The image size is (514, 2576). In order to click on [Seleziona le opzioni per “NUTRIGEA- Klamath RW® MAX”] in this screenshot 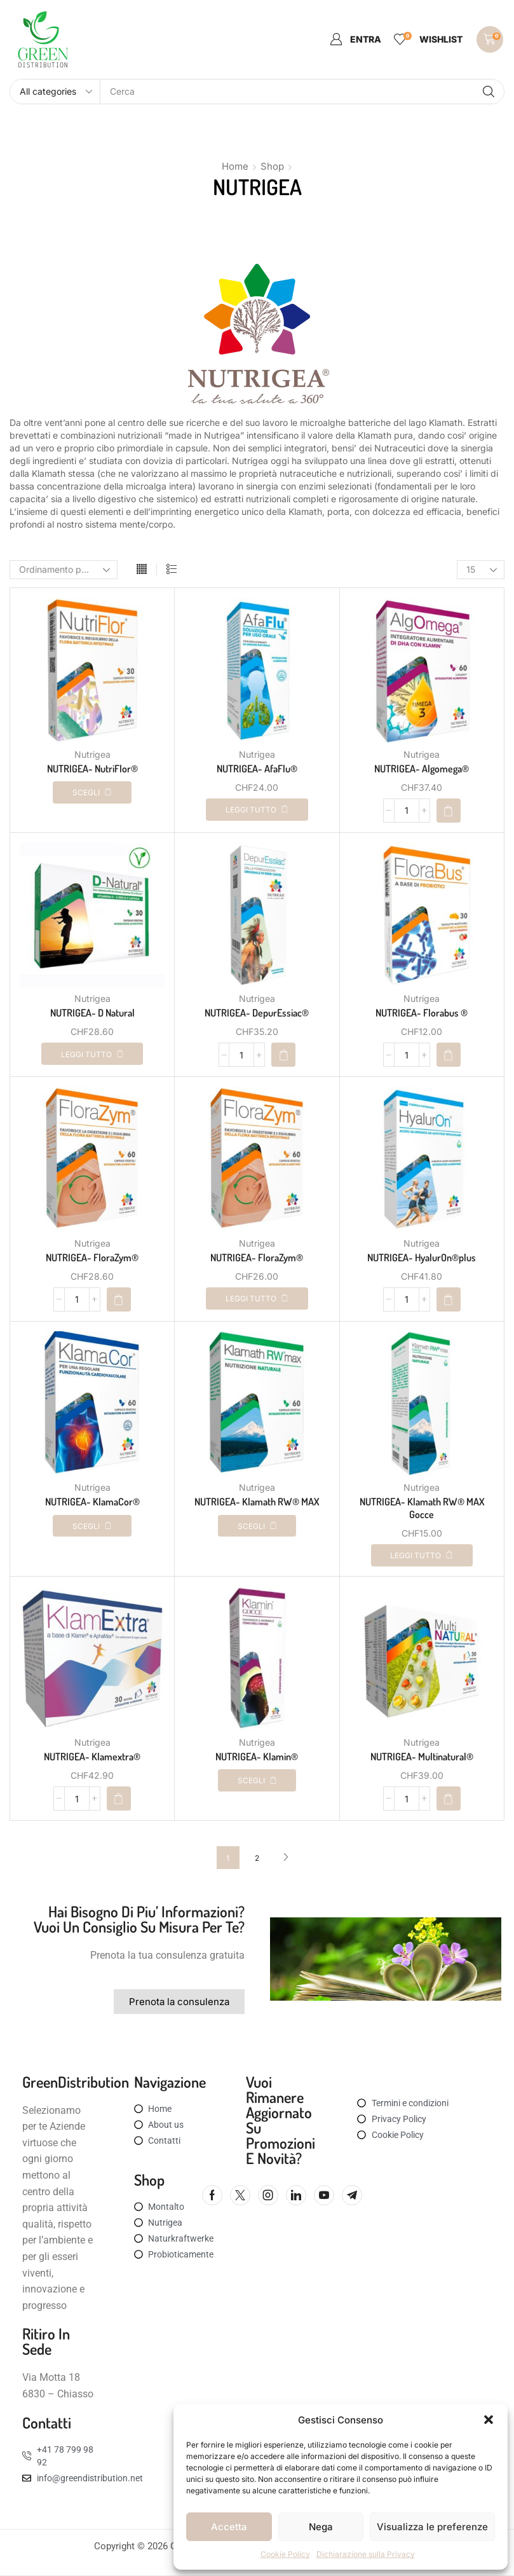, I will do `click(257, 1526)`.